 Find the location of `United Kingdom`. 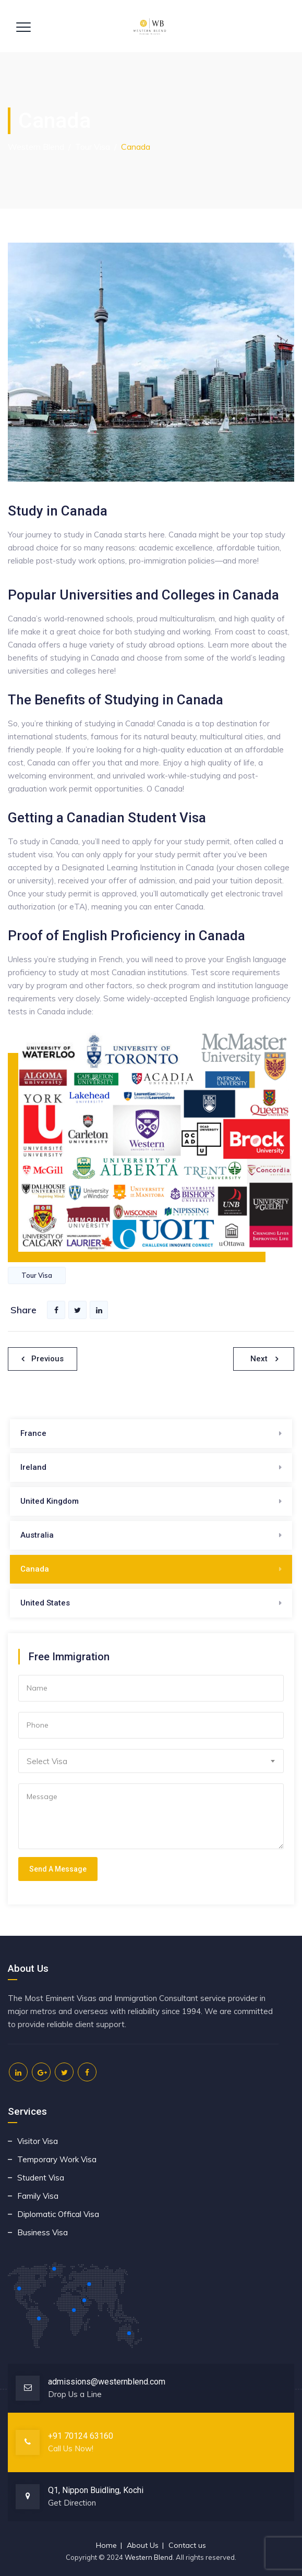

United Kingdom is located at coordinates (49, 1501).